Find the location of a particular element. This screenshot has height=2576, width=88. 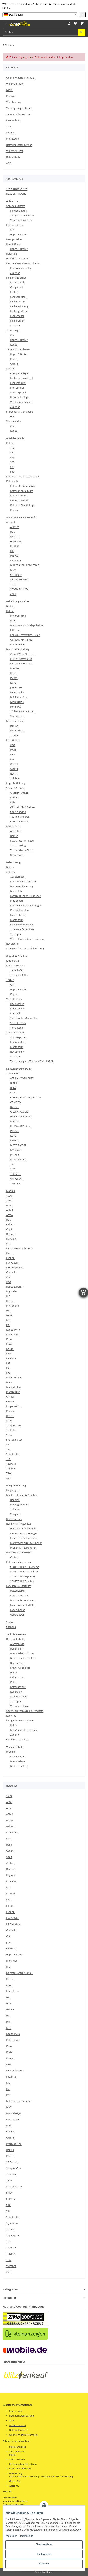

Versandinformationen is located at coordinates (18, 114).